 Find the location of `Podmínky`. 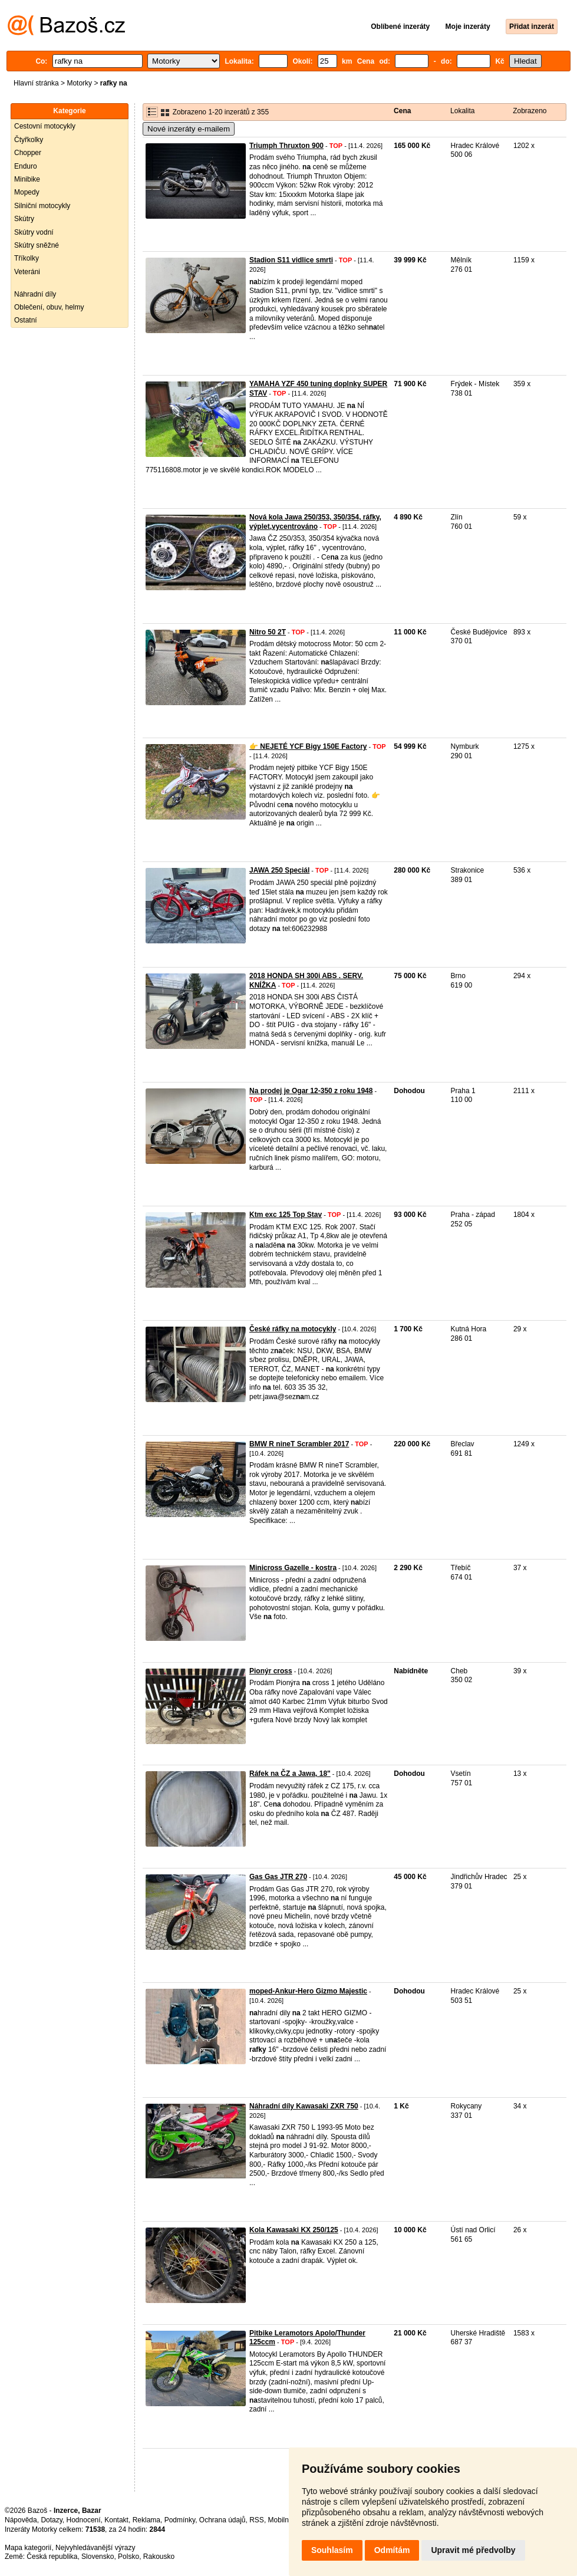

Podmínky is located at coordinates (179, 2520).